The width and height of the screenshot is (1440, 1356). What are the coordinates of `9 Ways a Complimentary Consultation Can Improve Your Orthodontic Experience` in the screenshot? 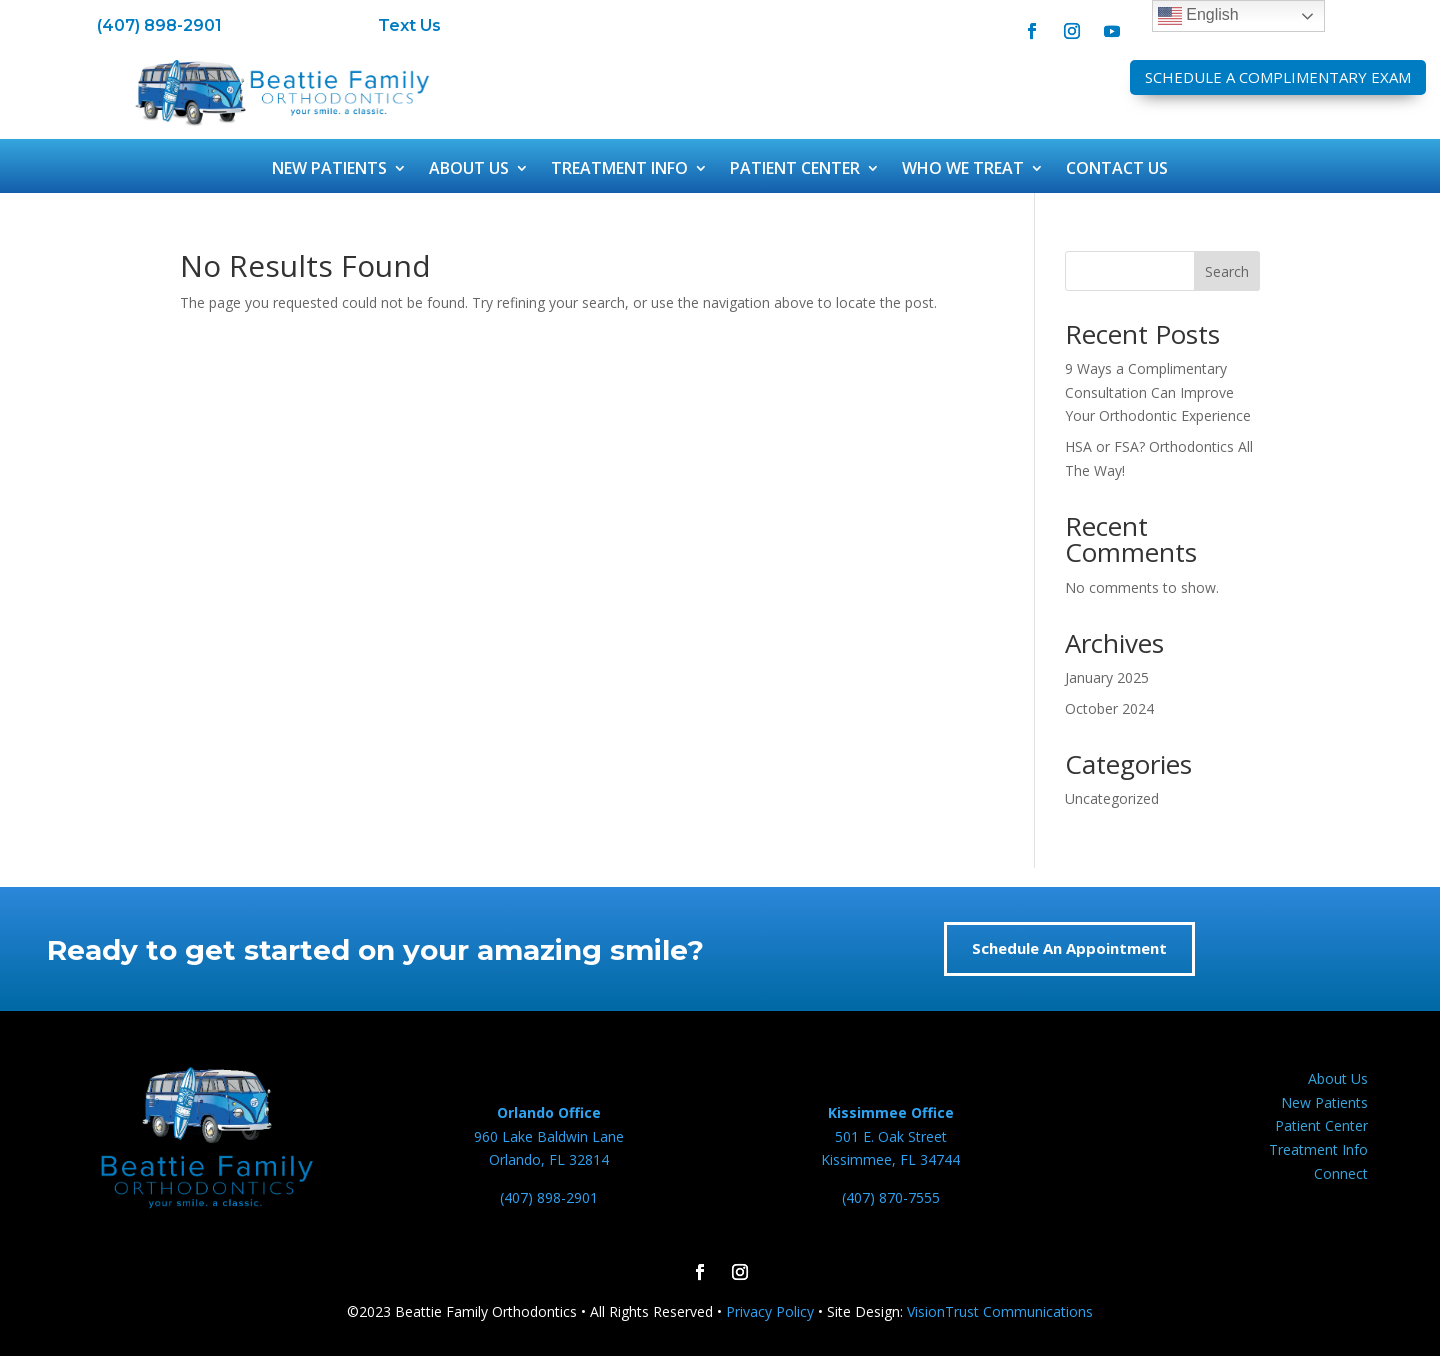 It's located at (1158, 392).